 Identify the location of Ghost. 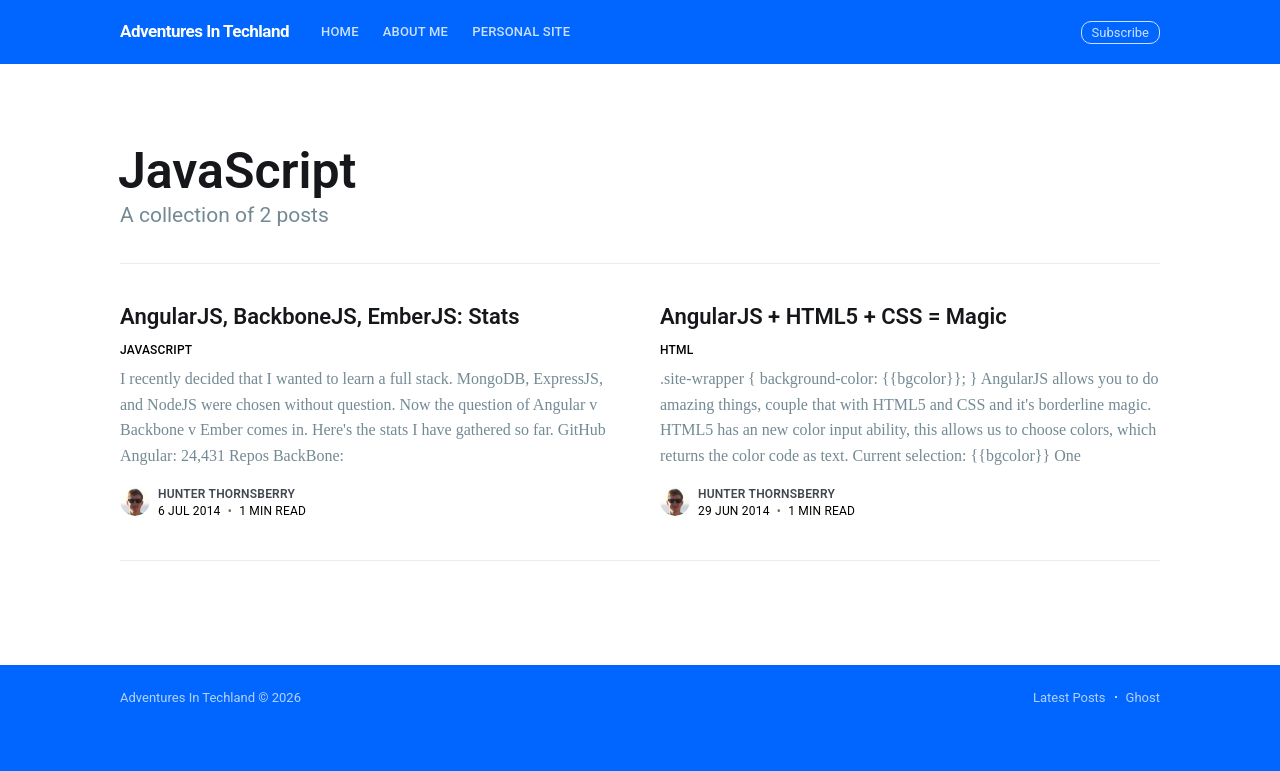
(1143, 697).